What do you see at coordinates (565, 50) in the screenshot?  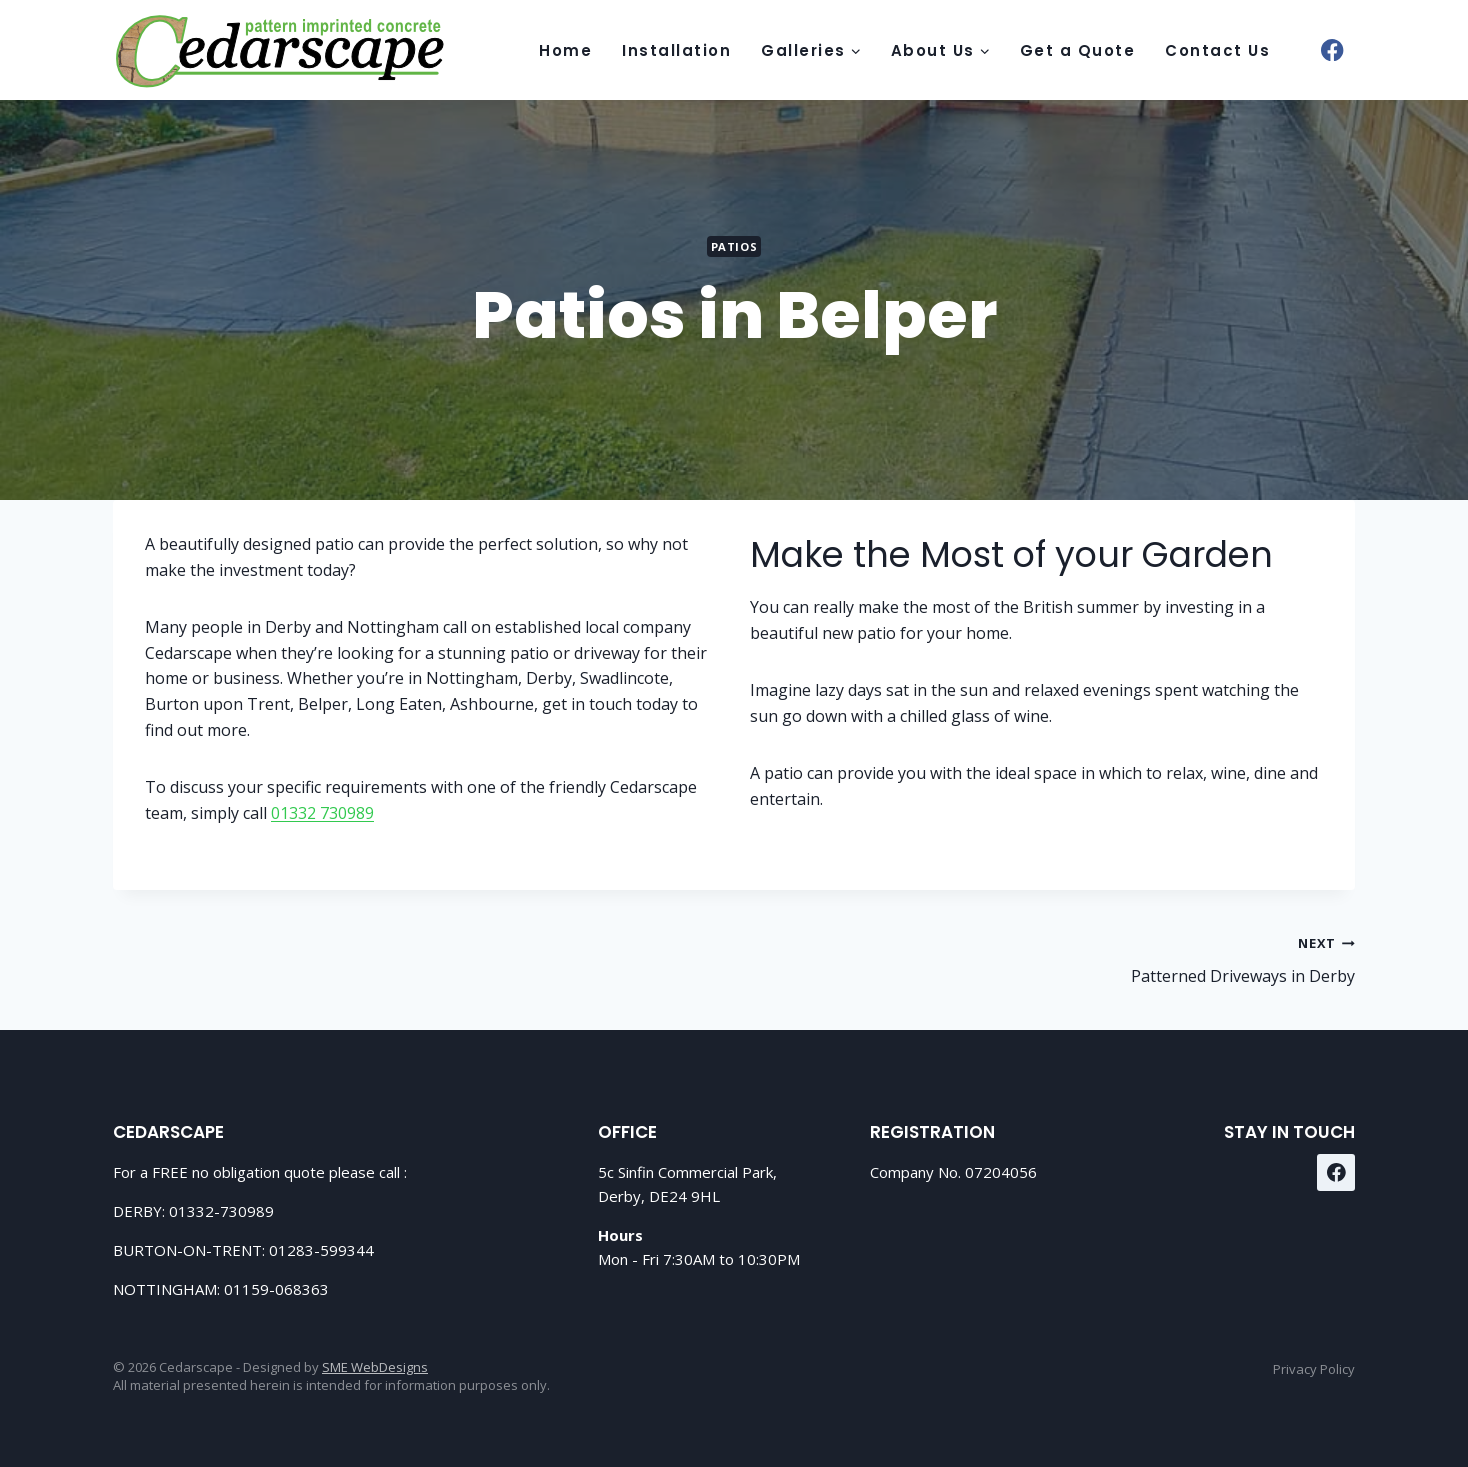 I see `Home` at bounding box center [565, 50].